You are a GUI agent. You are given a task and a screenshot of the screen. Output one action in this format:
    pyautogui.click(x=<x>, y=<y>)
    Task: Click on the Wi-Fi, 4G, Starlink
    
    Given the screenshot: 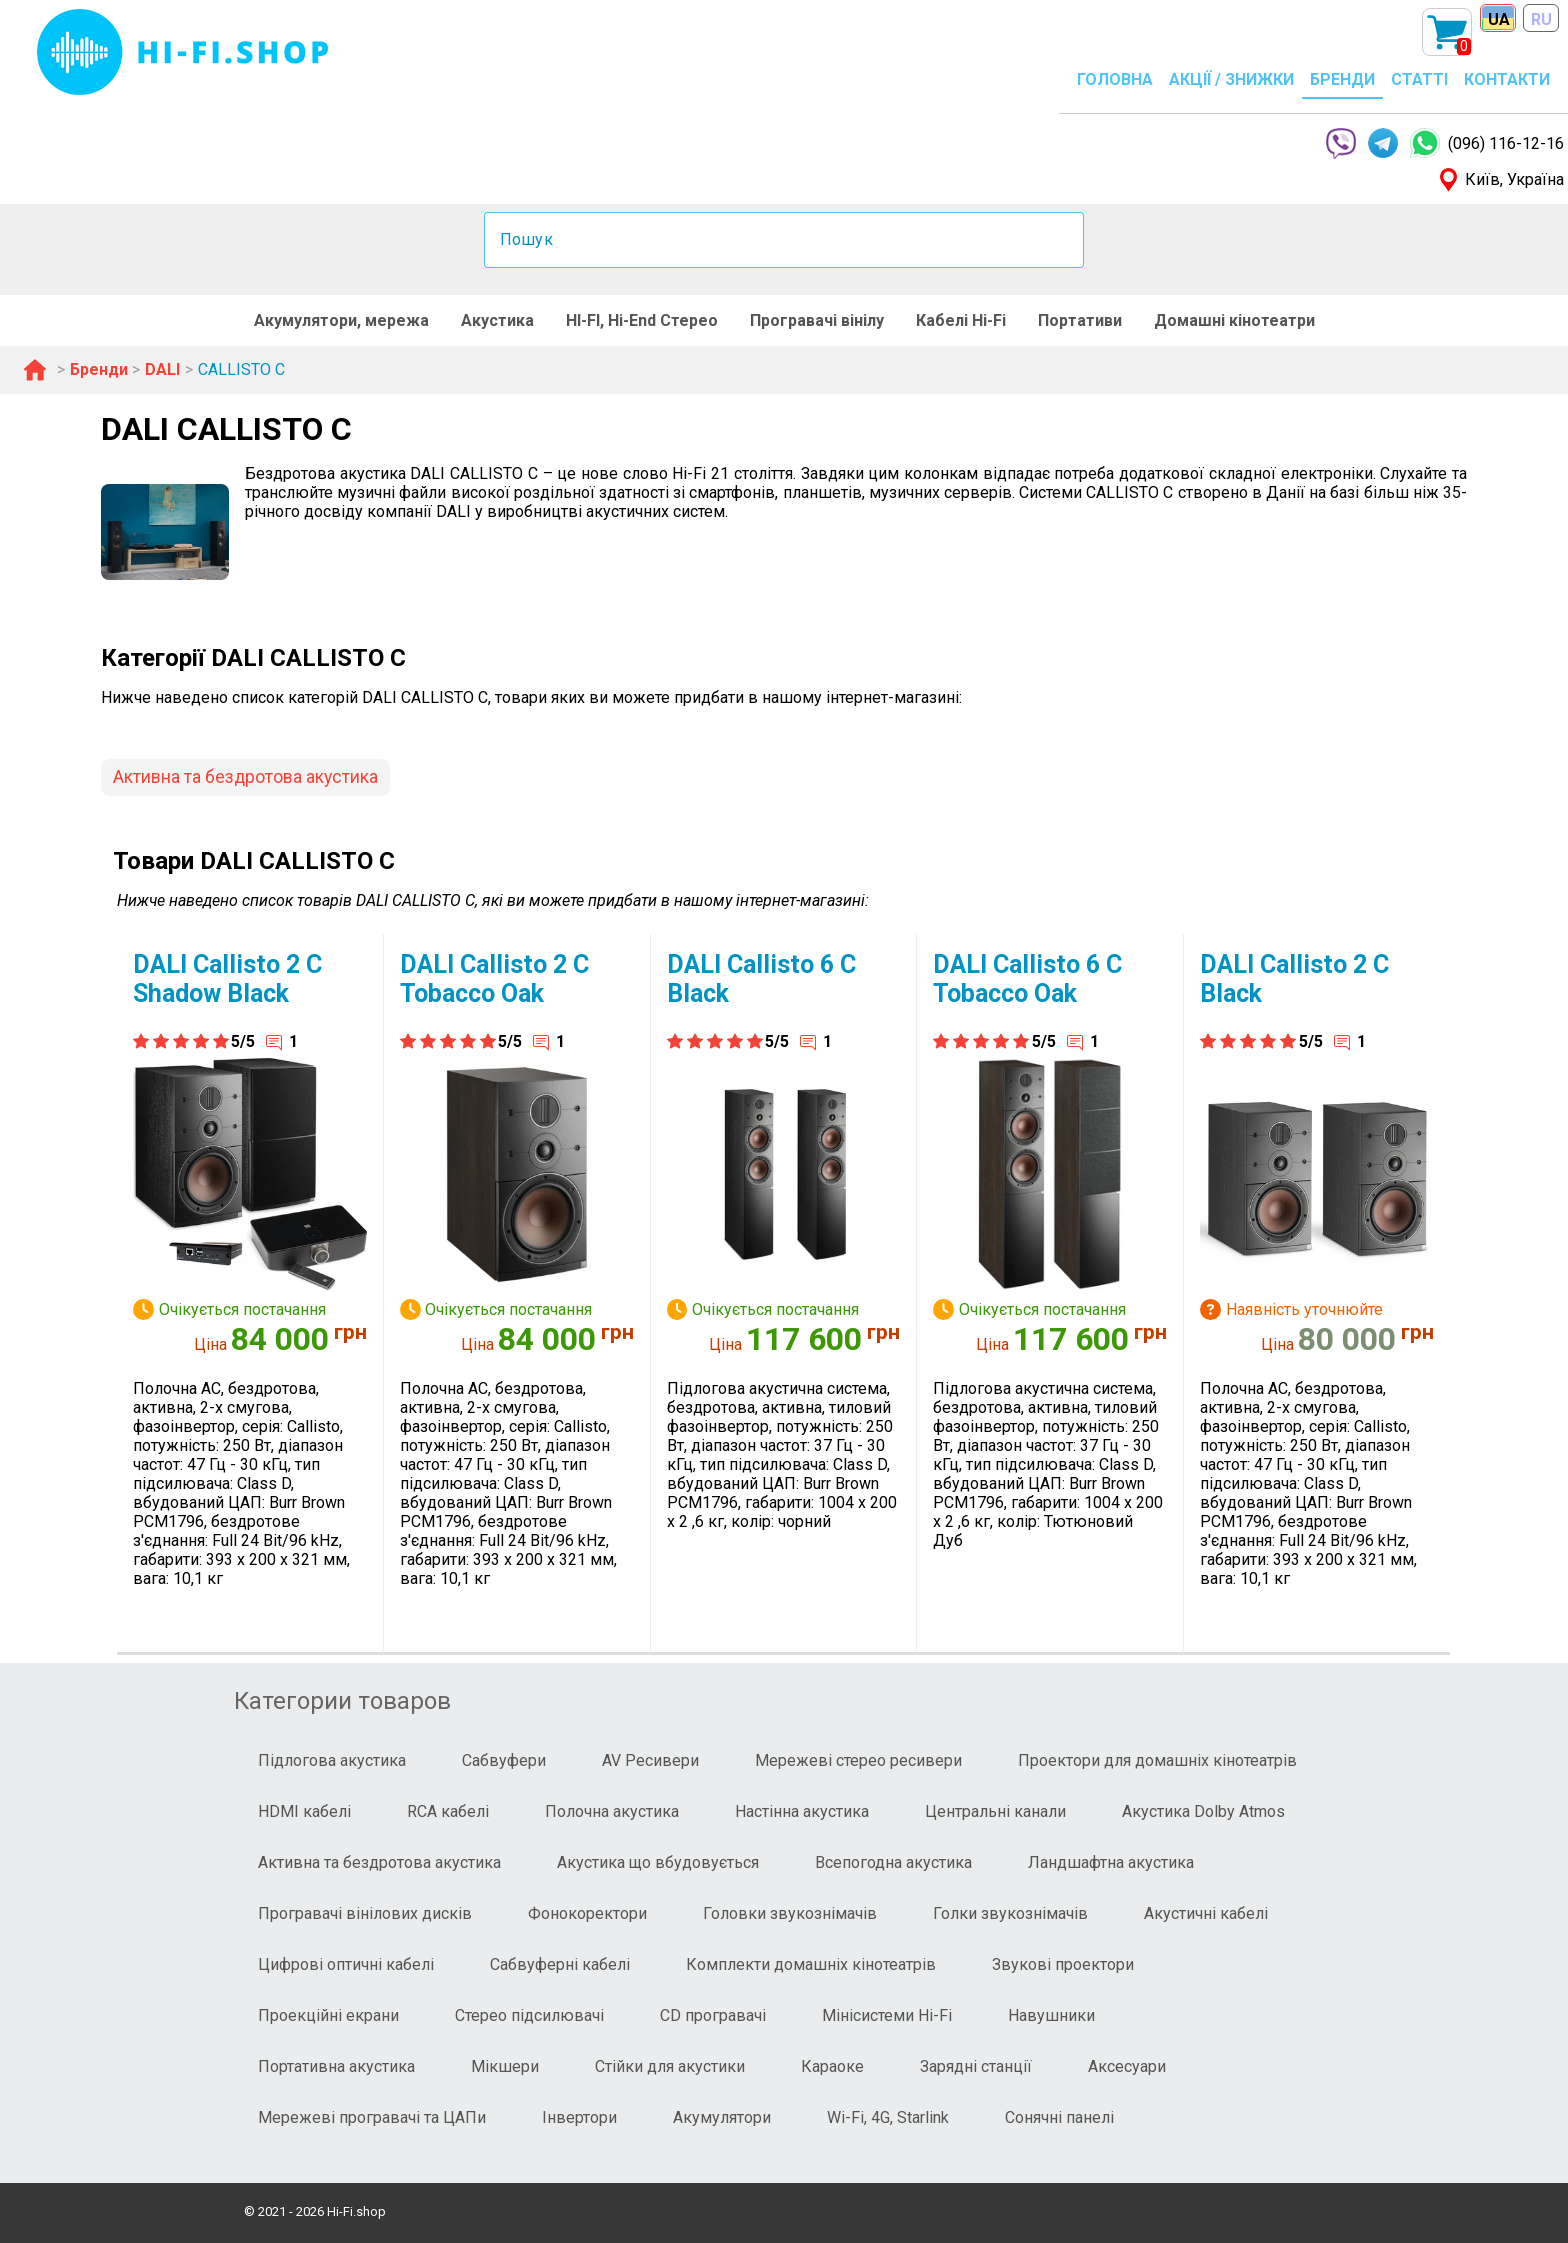 What is the action you would take?
    pyautogui.click(x=888, y=2117)
    